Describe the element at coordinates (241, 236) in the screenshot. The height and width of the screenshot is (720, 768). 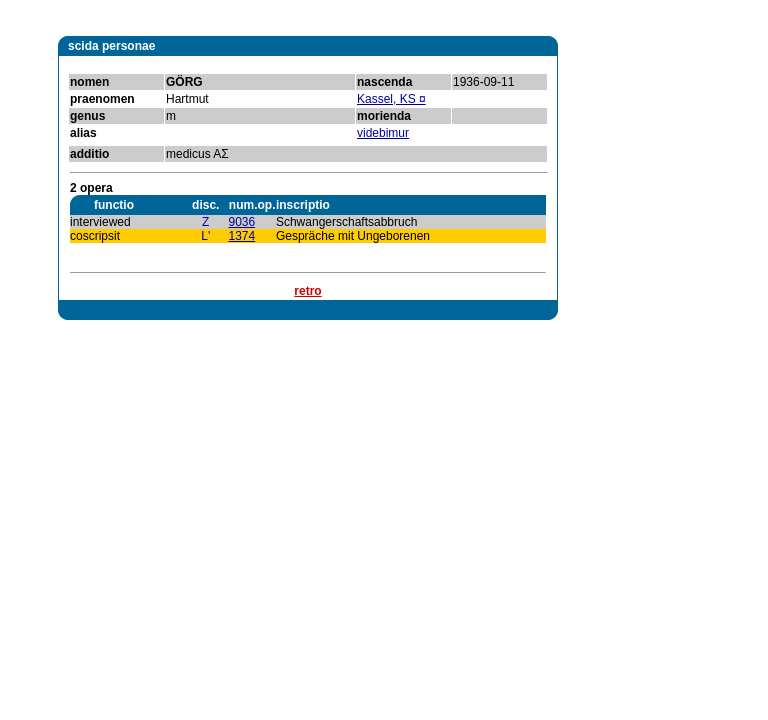
I see `1374` at that location.